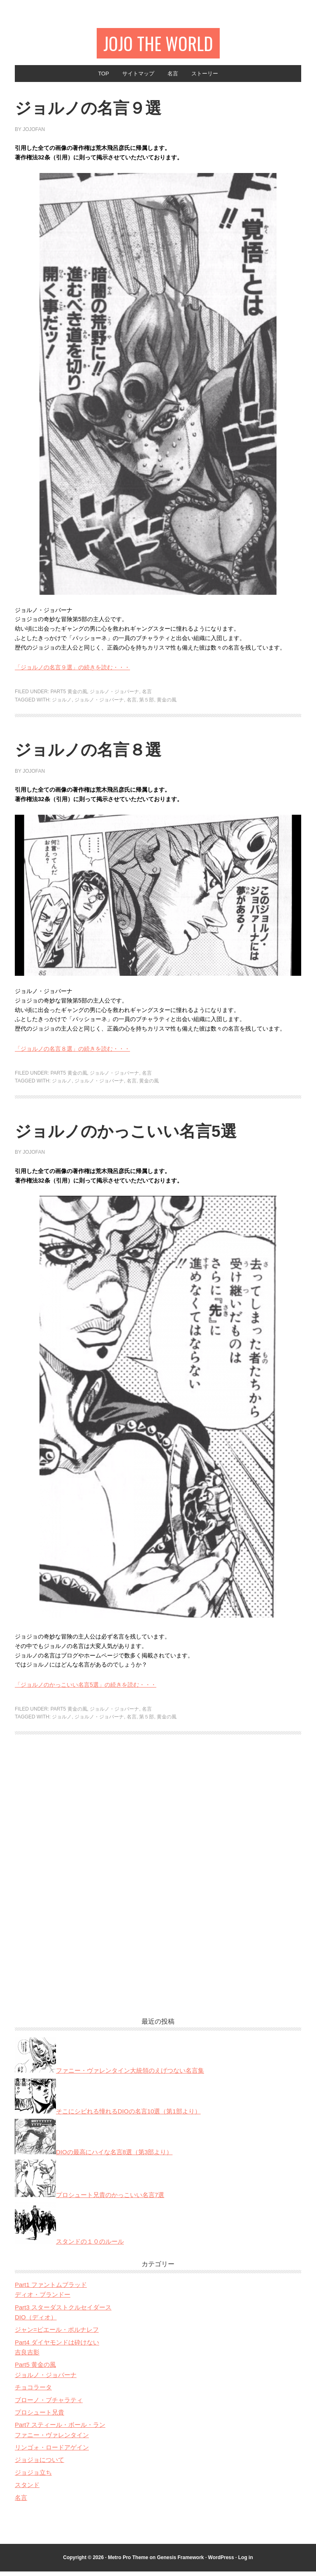 This screenshot has height=2576, width=316. I want to click on リンゴォ・ロードアゲイン, so click(52, 2451).